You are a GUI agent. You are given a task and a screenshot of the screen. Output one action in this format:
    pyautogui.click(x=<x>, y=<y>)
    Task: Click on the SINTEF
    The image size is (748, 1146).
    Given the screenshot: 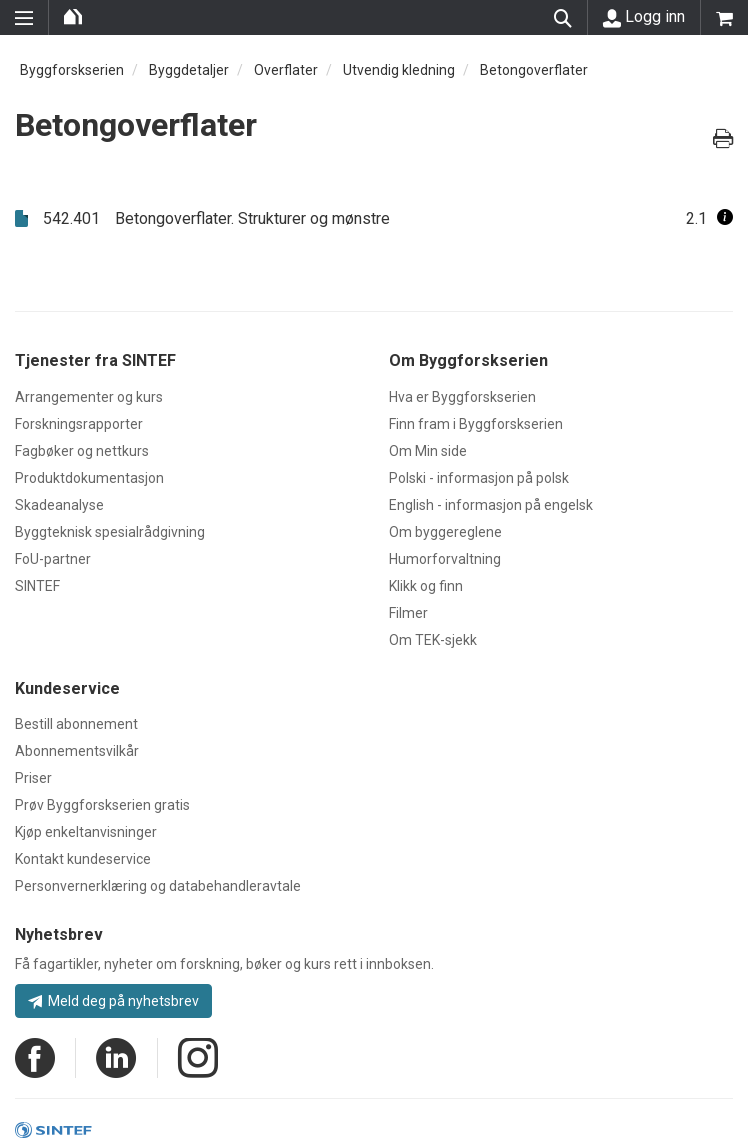 What is the action you would take?
    pyautogui.click(x=37, y=586)
    